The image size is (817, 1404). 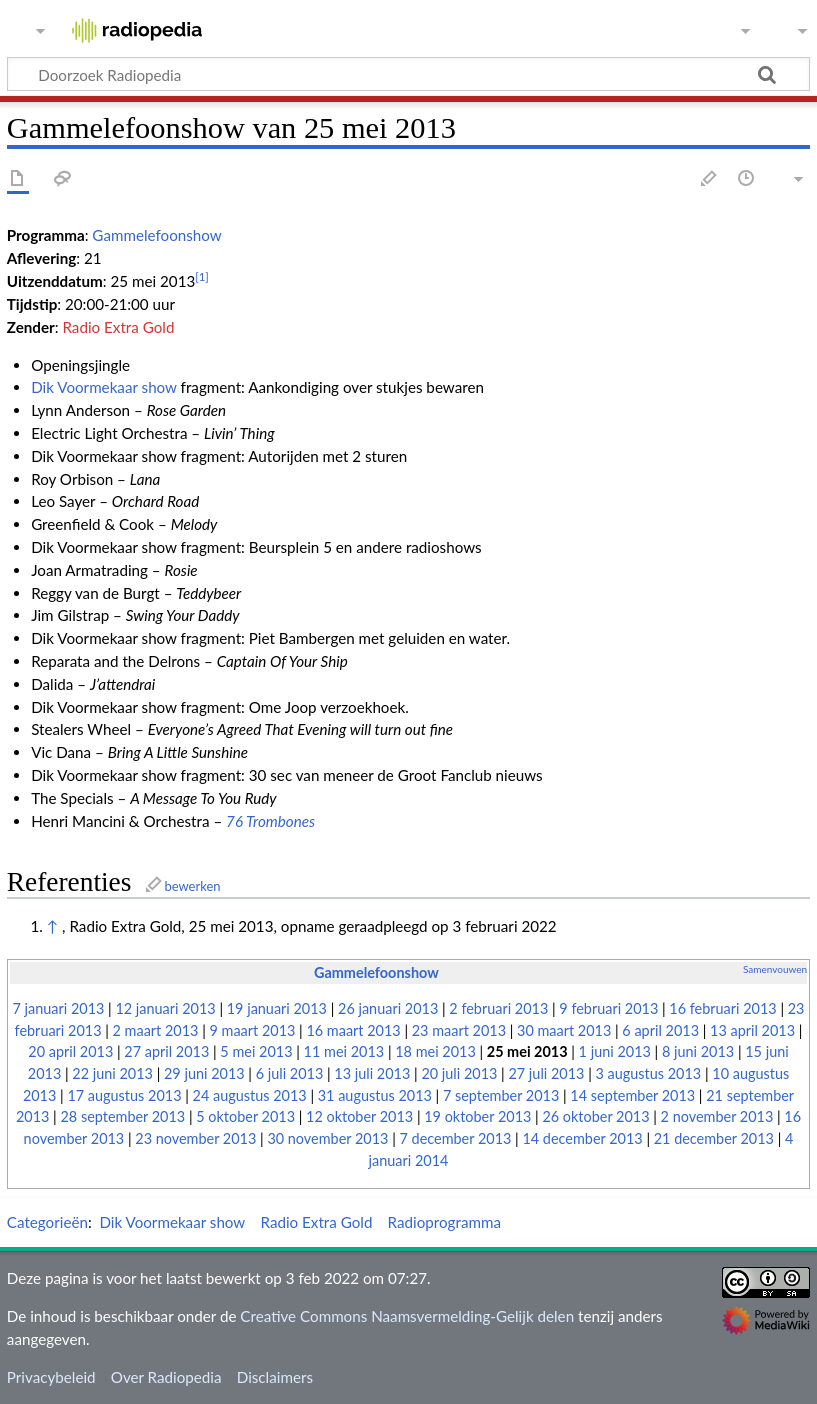 What do you see at coordinates (353, 1030) in the screenshot?
I see `16 maart 2013` at bounding box center [353, 1030].